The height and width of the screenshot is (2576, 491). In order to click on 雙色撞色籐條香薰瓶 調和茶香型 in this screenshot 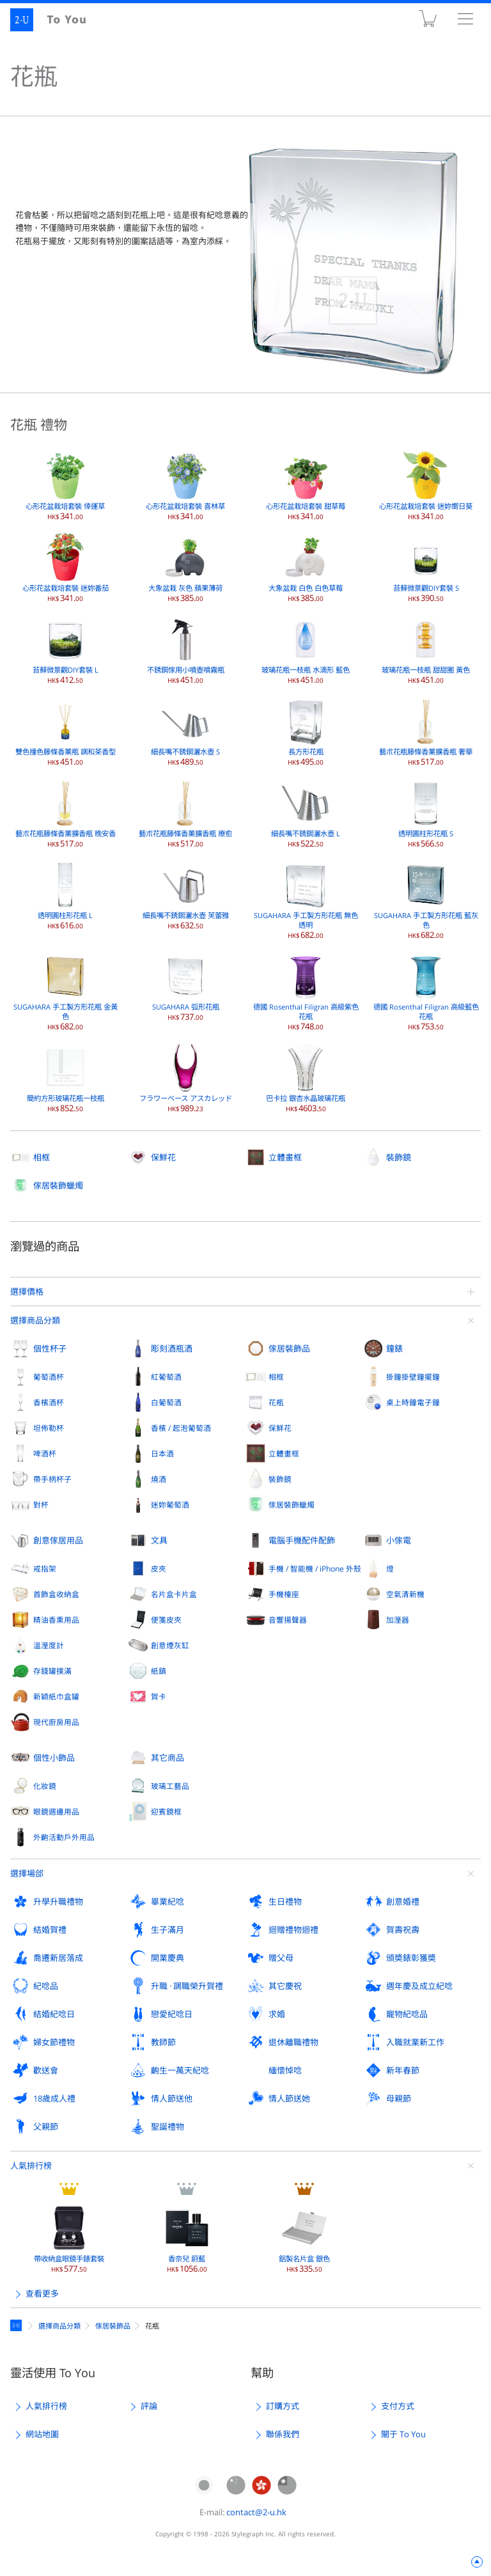, I will do `click(65, 731)`.